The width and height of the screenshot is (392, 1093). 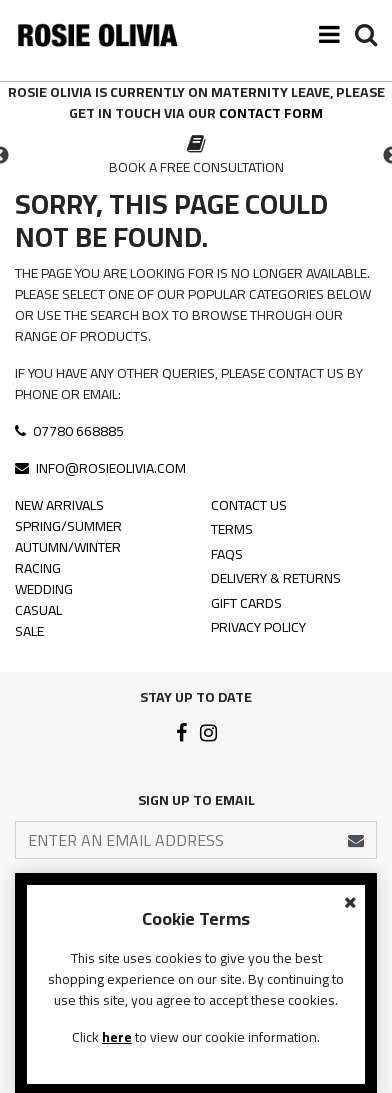 I want to click on Racing, so click(x=38, y=568).